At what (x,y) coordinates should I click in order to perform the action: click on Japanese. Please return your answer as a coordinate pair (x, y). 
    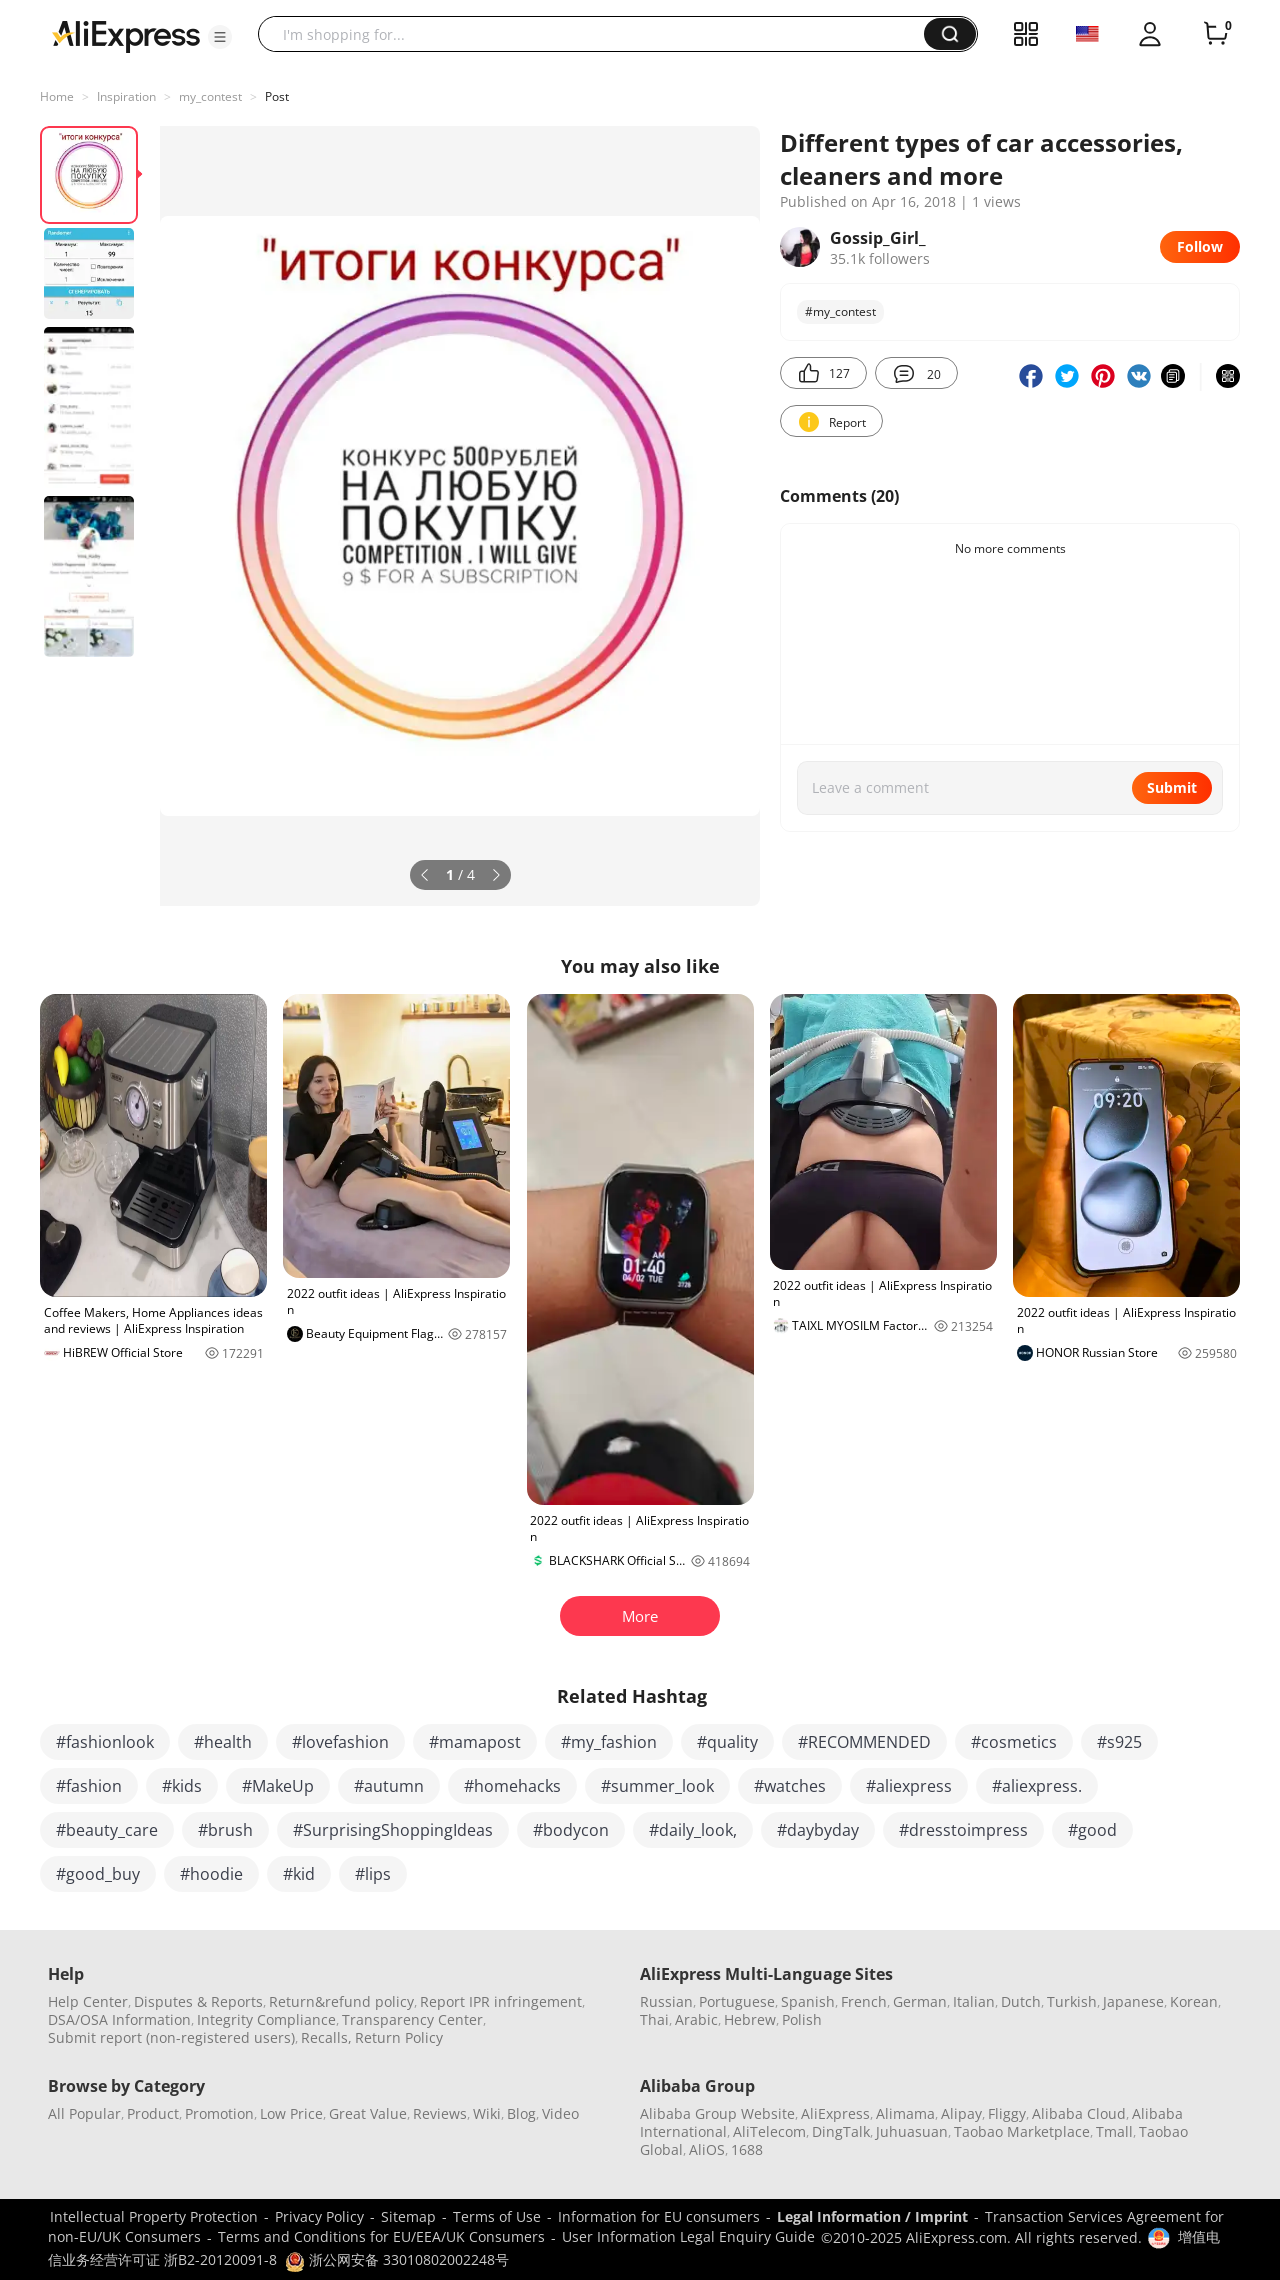
    Looking at the image, I should click on (1133, 2001).